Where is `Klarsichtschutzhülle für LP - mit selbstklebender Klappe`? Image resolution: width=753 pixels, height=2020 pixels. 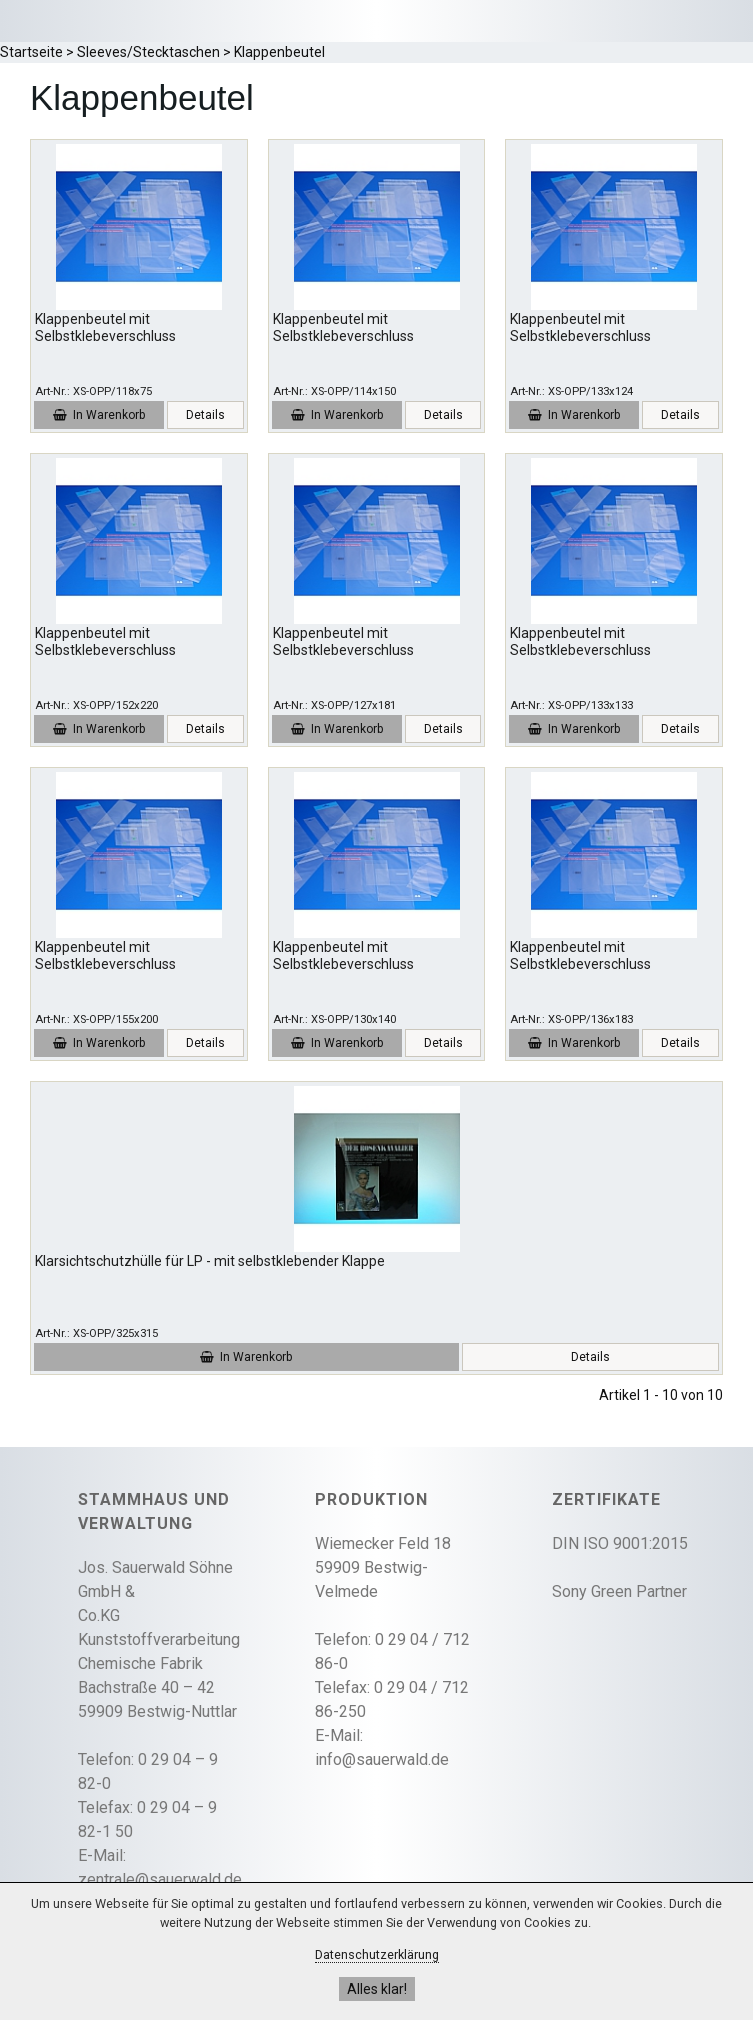
Klarsichtschutzhülle für LP - mit selbstklebender Klappe is located at coordinates (210, 1261).